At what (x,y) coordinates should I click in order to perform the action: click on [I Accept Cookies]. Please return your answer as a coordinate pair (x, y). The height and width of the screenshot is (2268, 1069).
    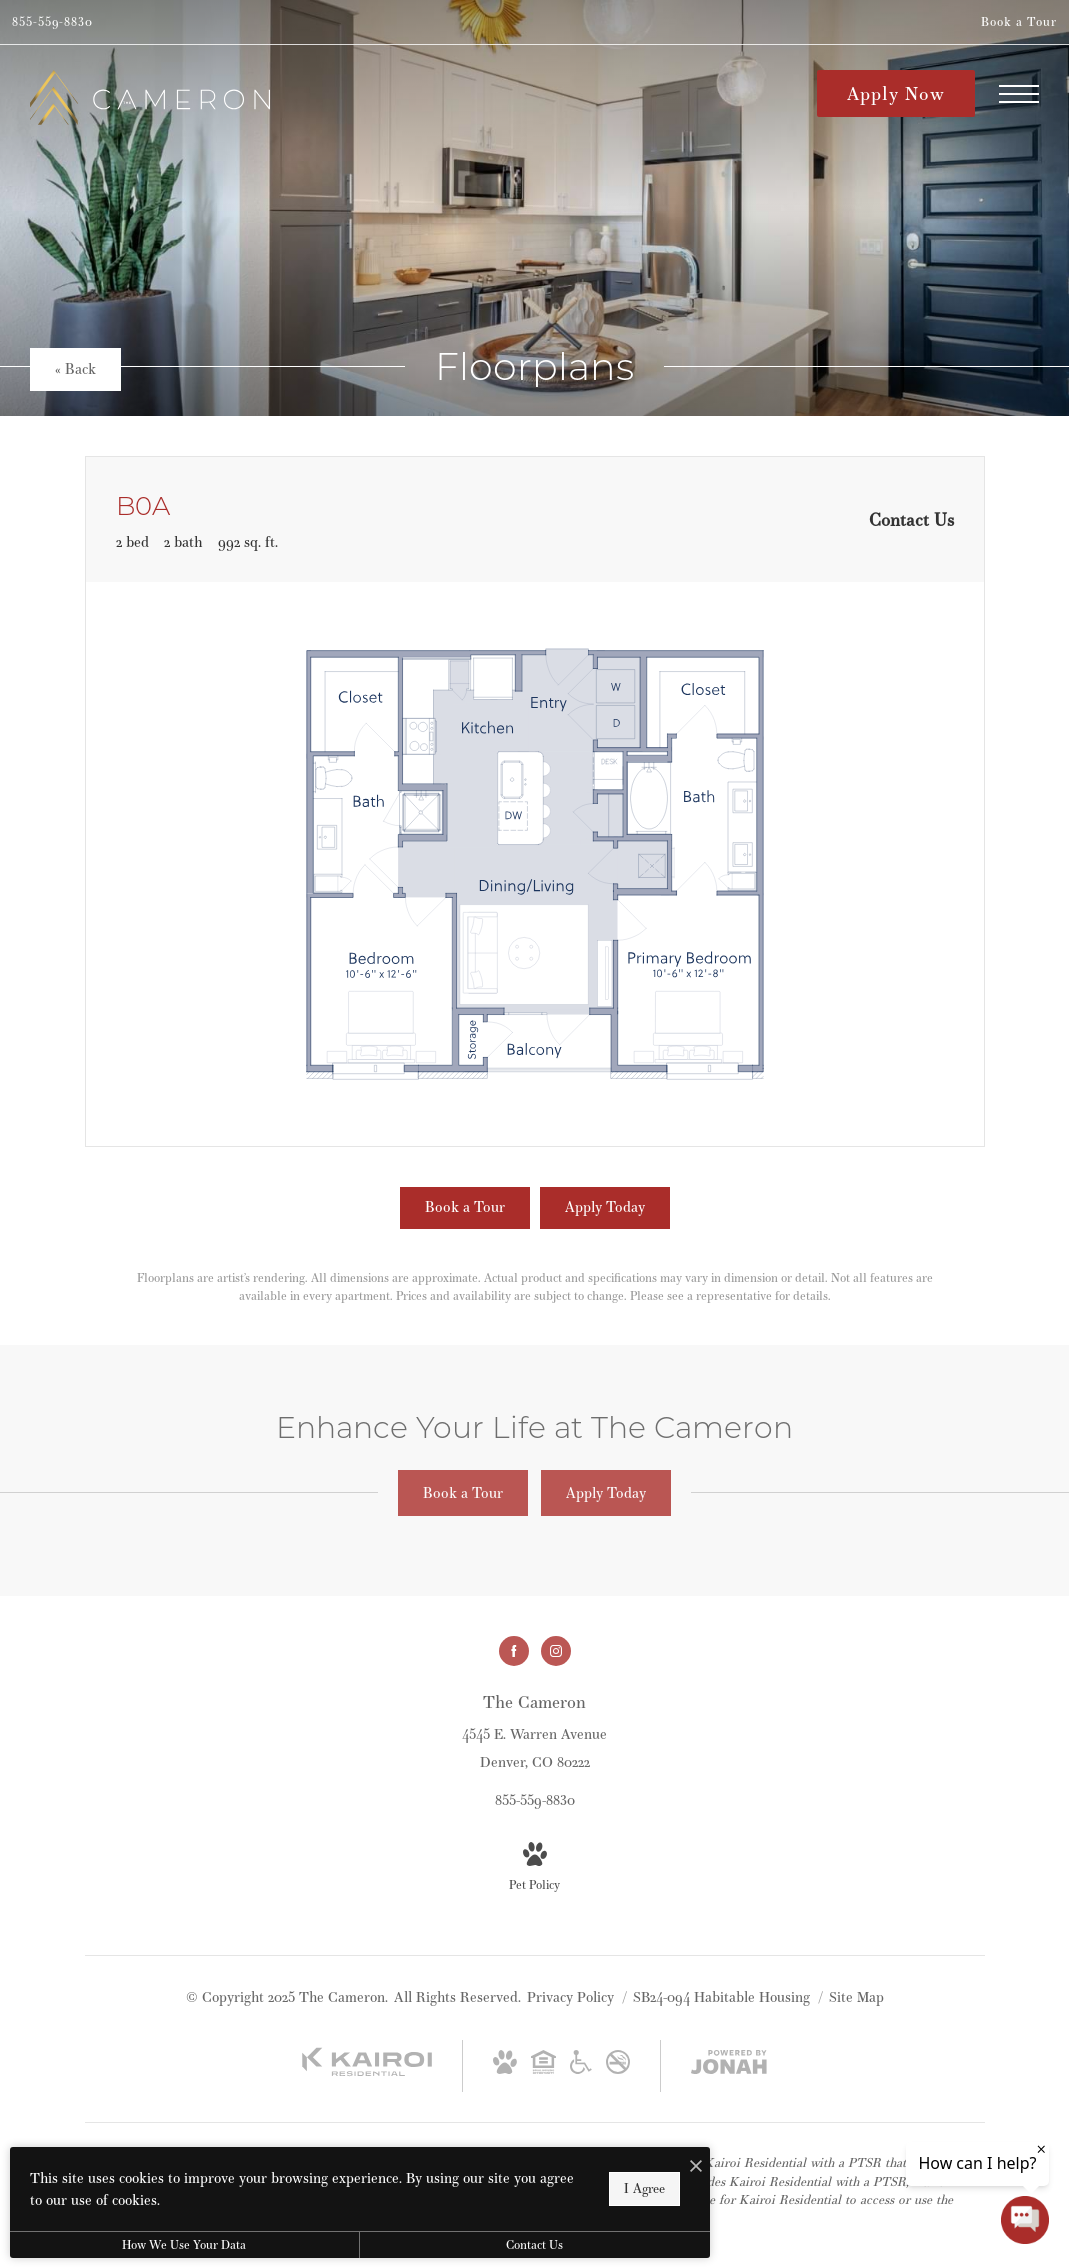
    Looking at the image, I should click on (696, 2167).